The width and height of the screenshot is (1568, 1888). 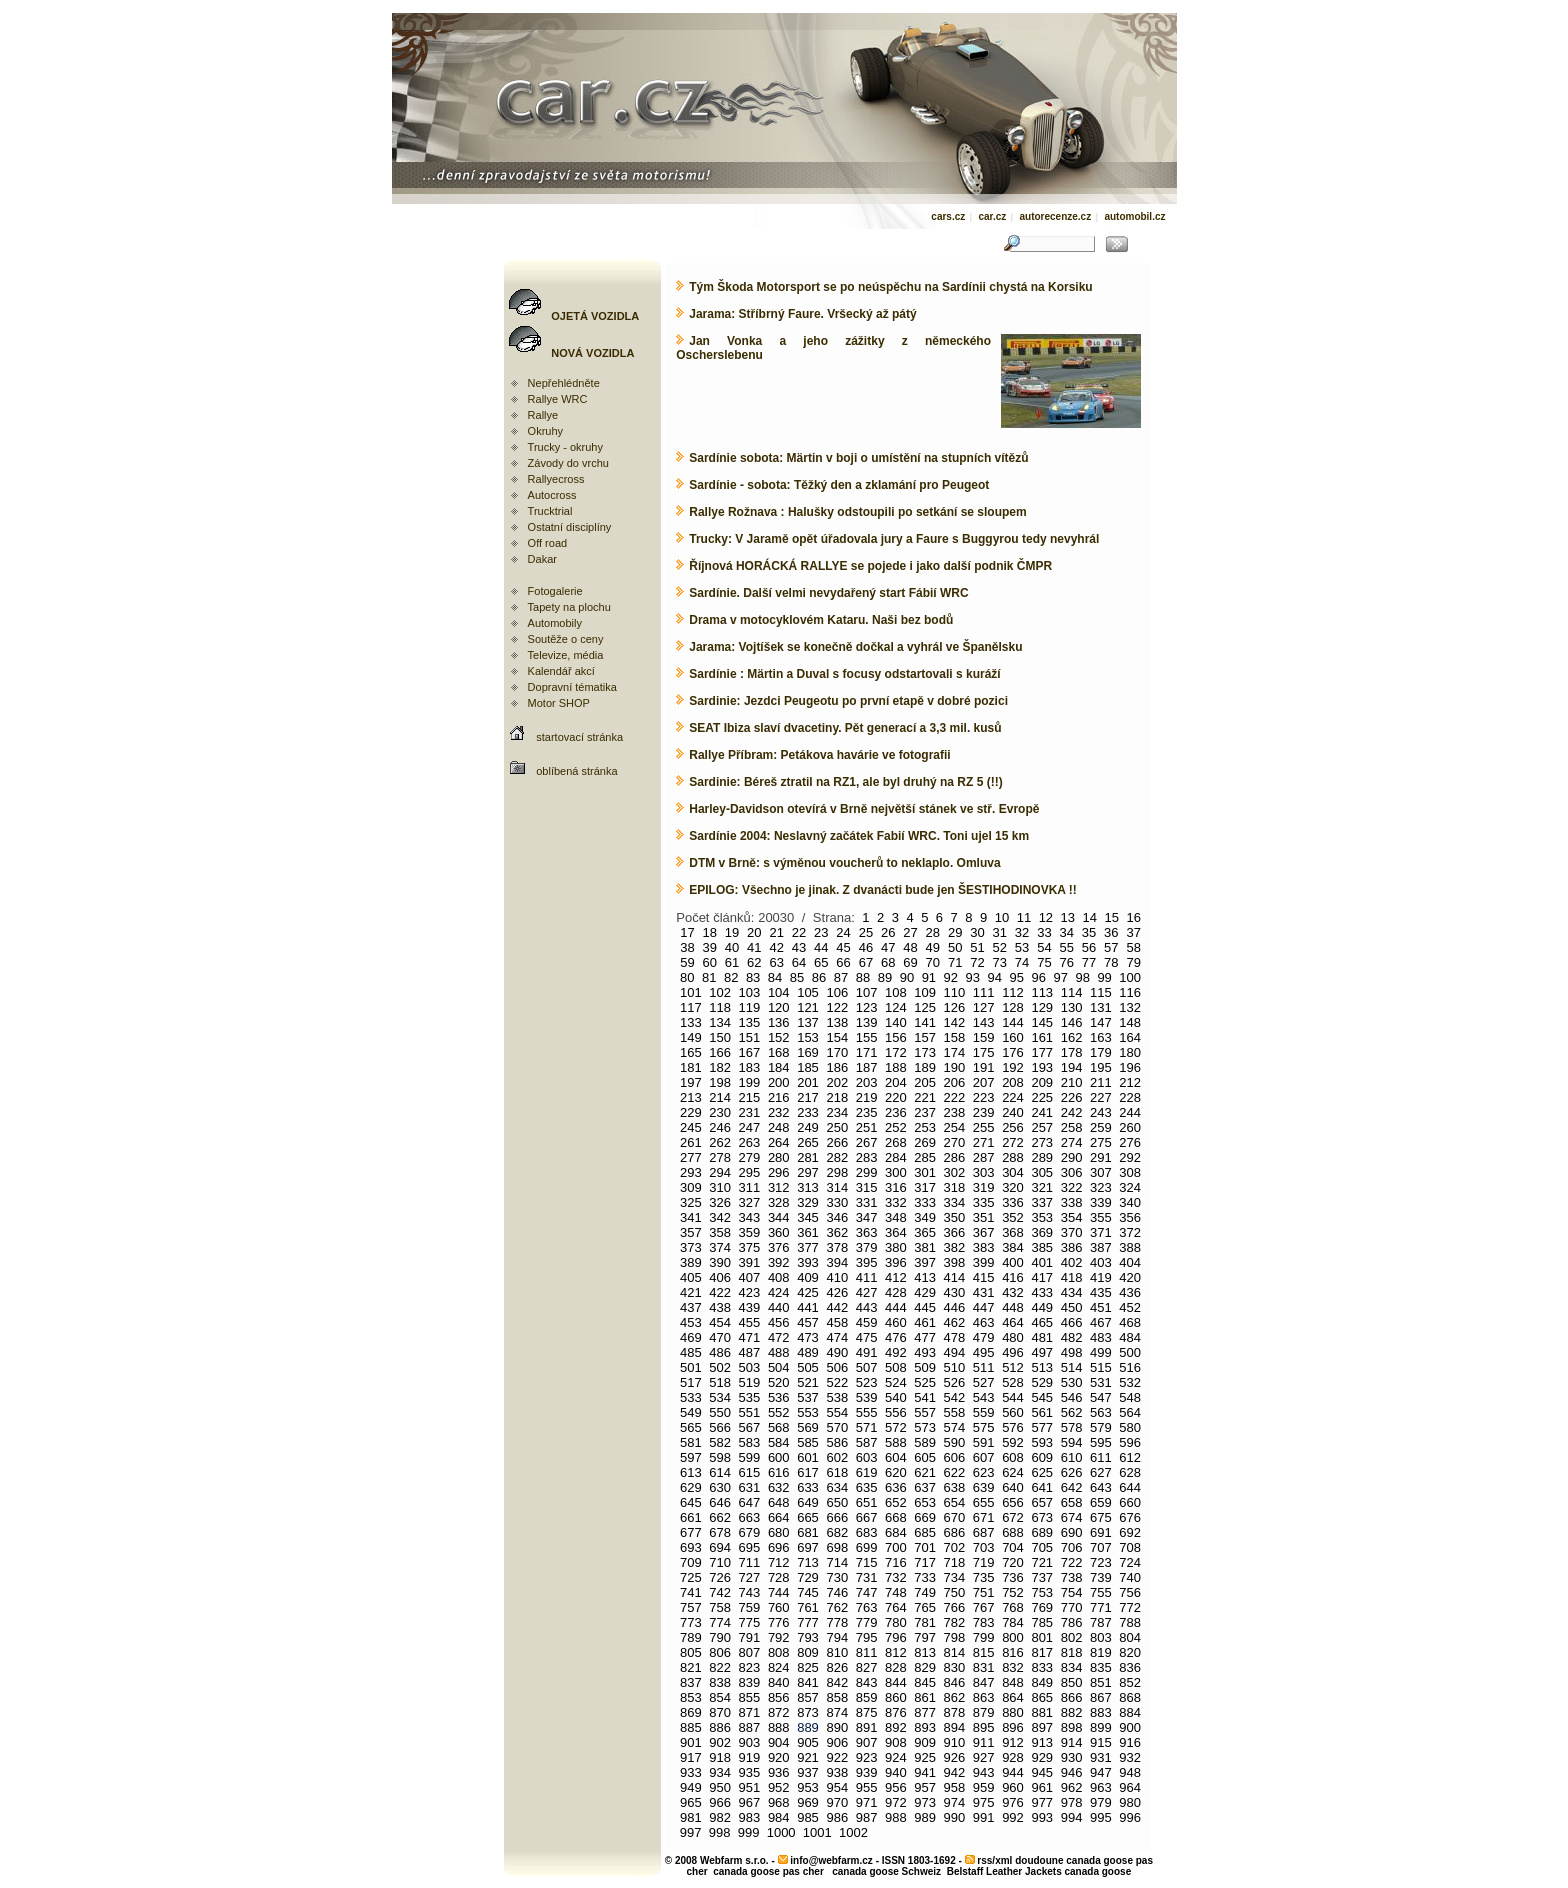 What do you see at coordinates (1013, 1022) in the screenshot?
I see `144` at bounding box center [1013, 1022].